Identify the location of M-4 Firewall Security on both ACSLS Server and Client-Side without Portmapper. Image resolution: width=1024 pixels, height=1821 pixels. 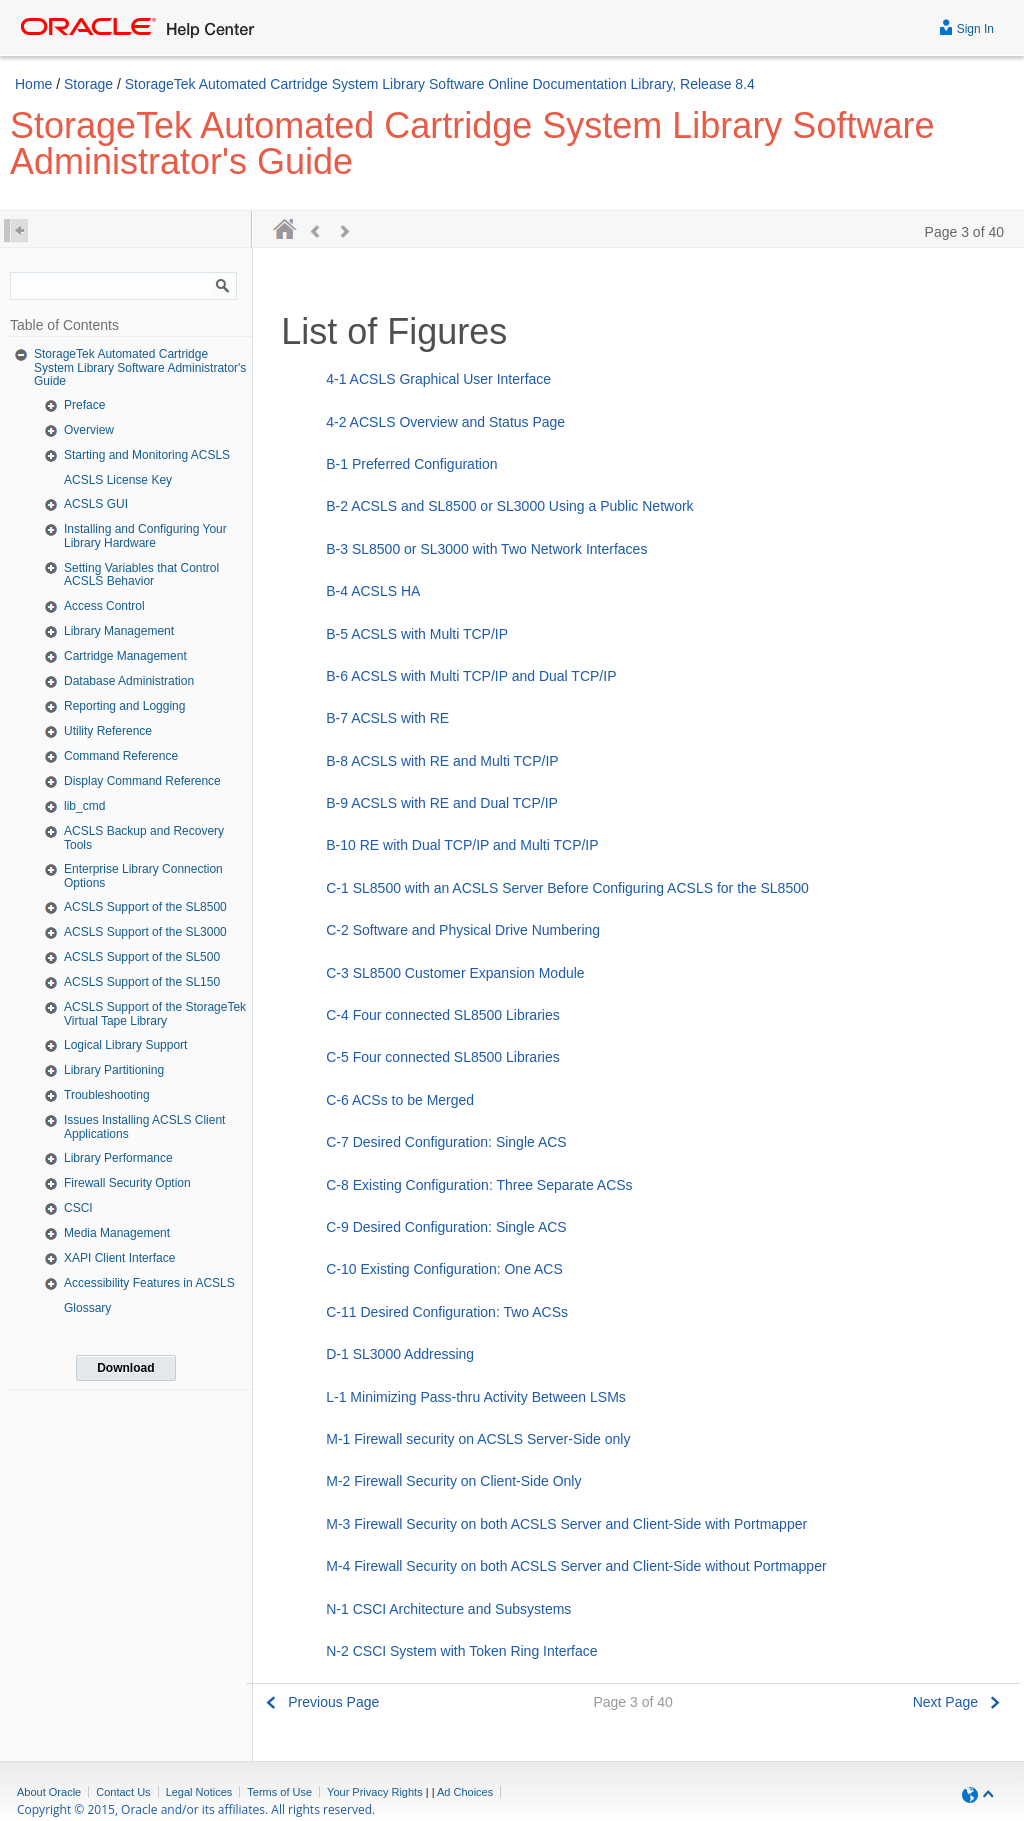
(576, 1566).